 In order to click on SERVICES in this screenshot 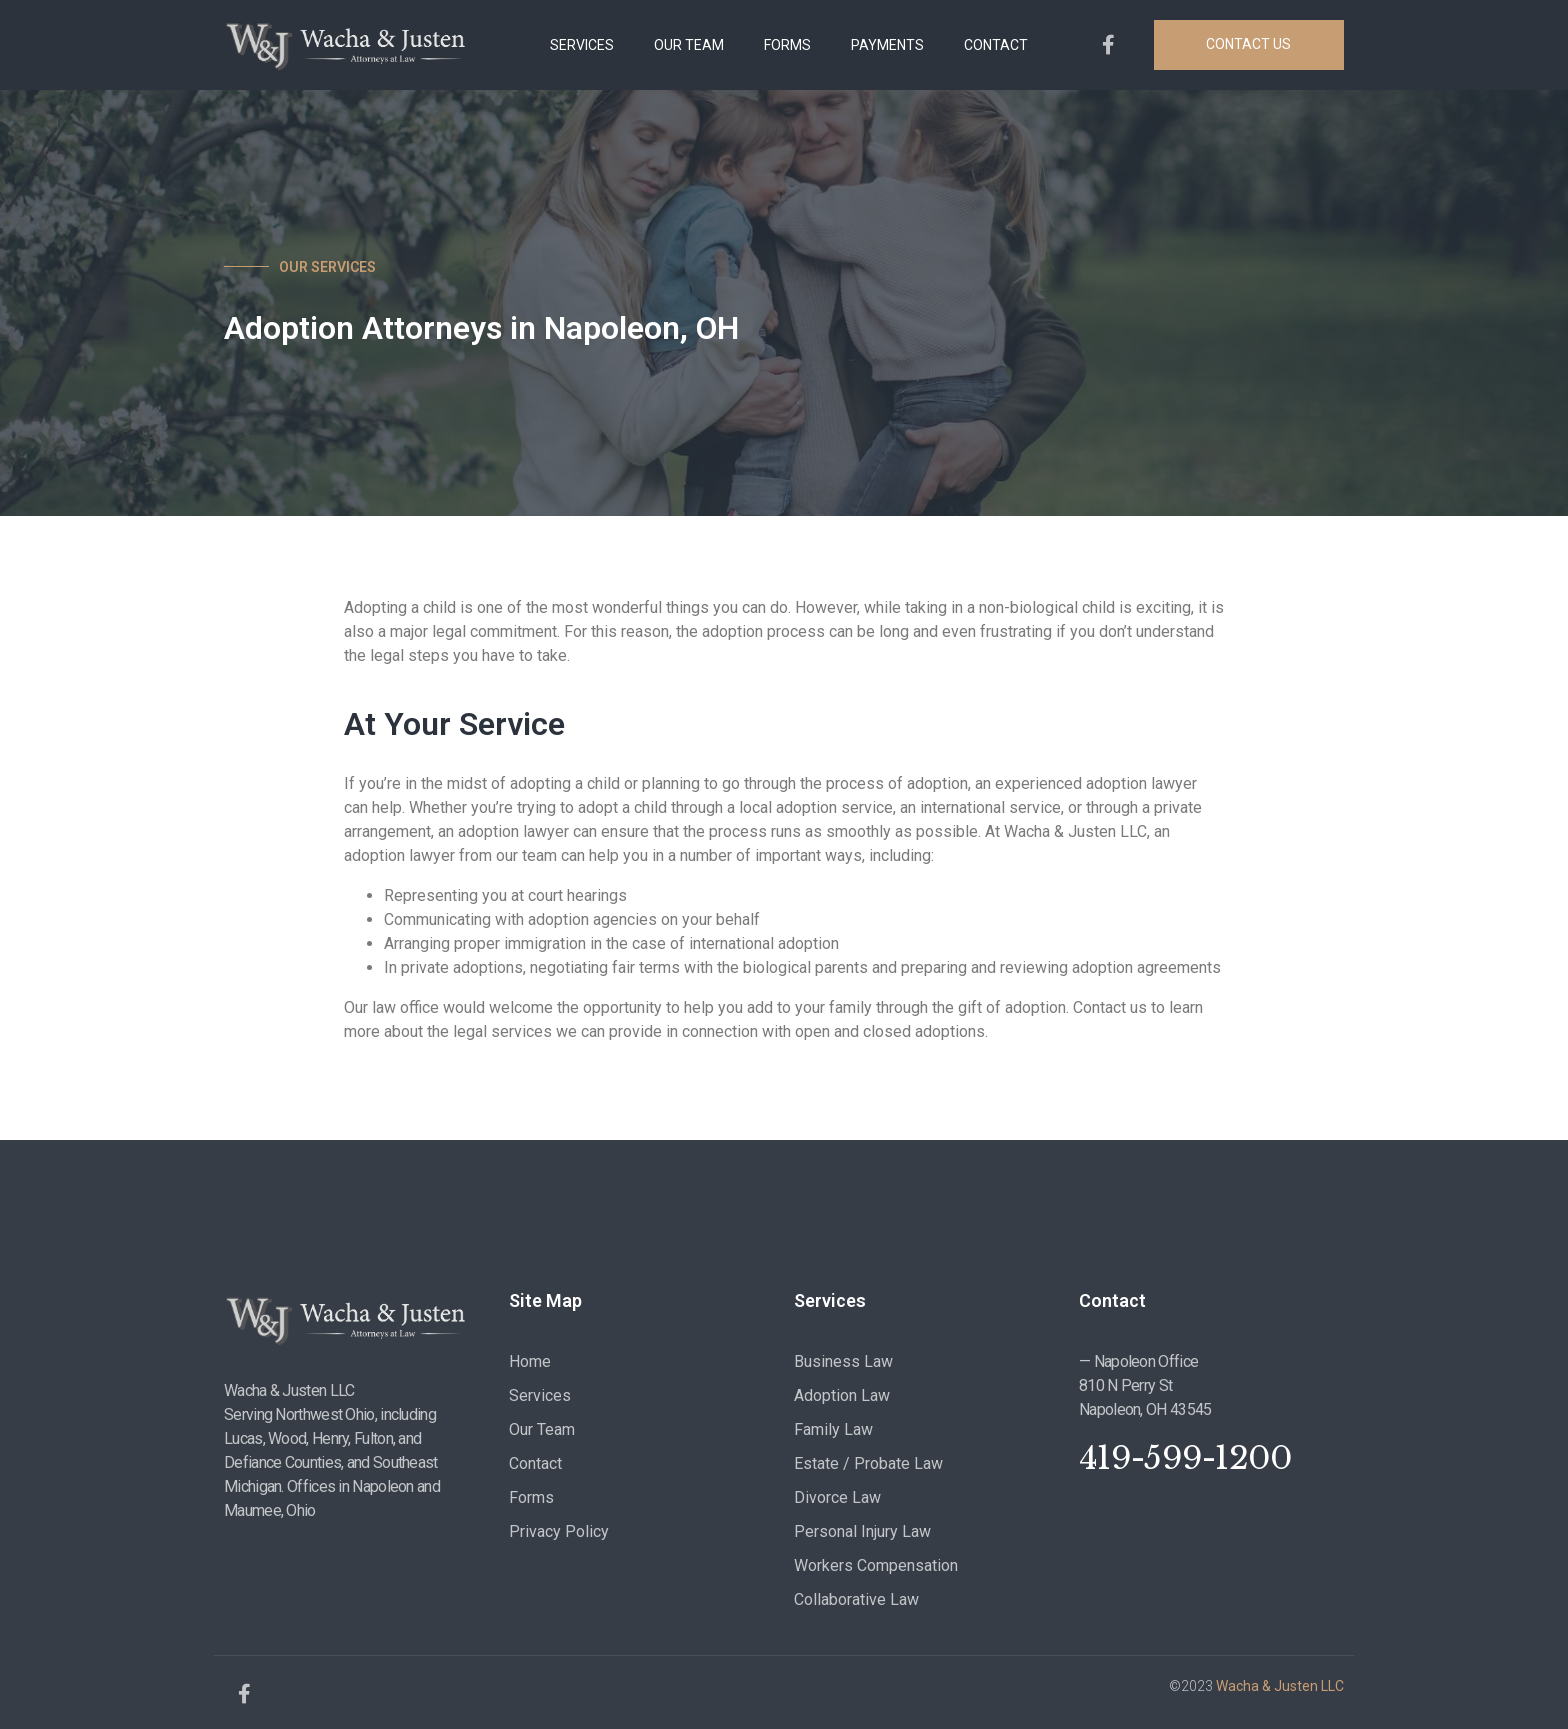, I will do `click(582, 45)`.